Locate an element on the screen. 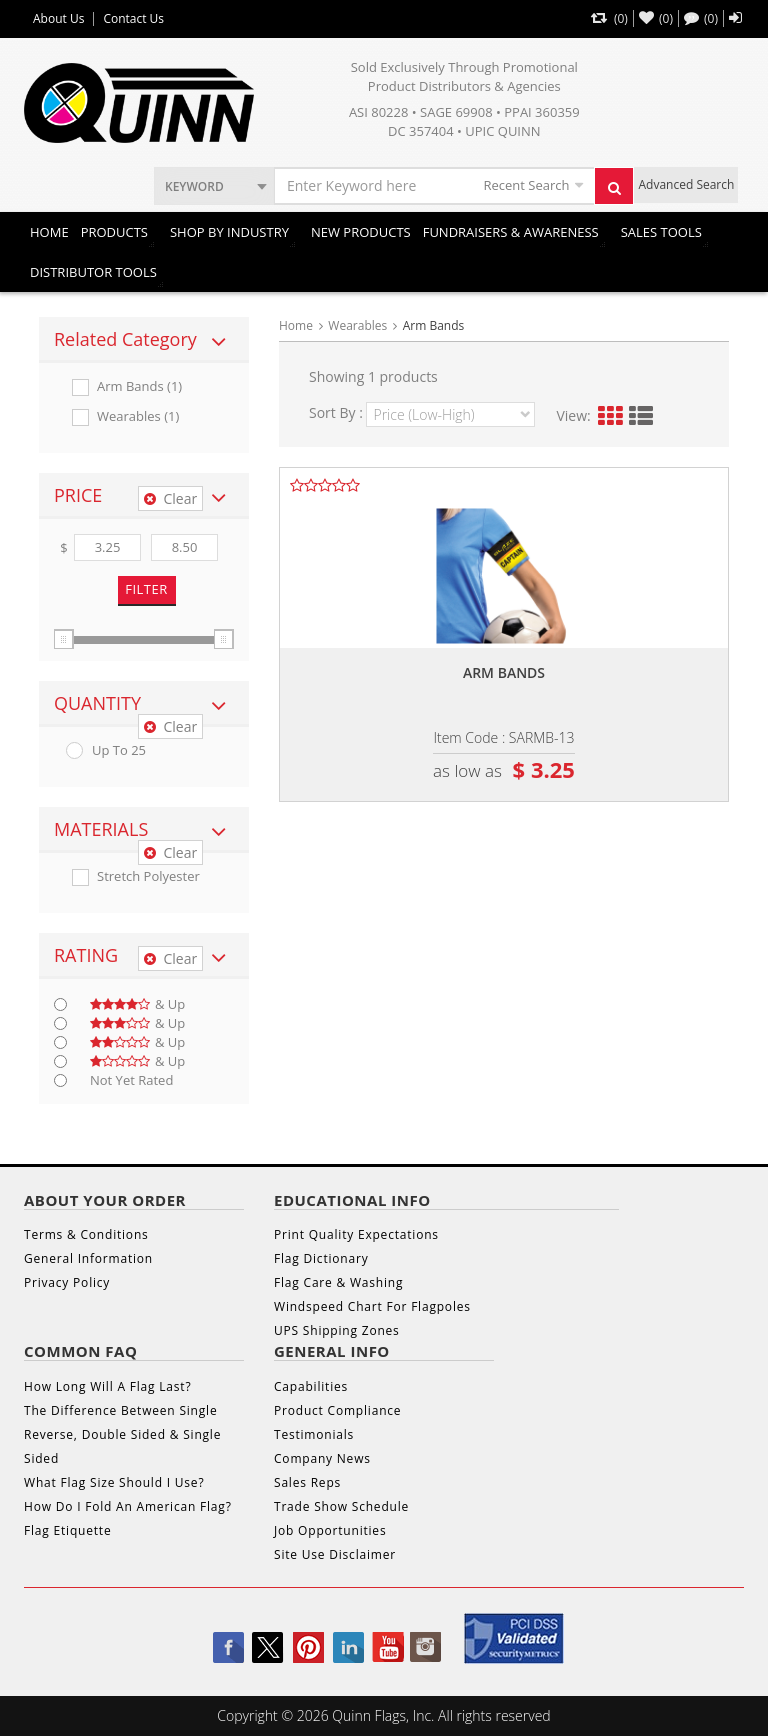 This screenshot has height=1736, width=768. Arm bands is located at coordinates (504, 672).